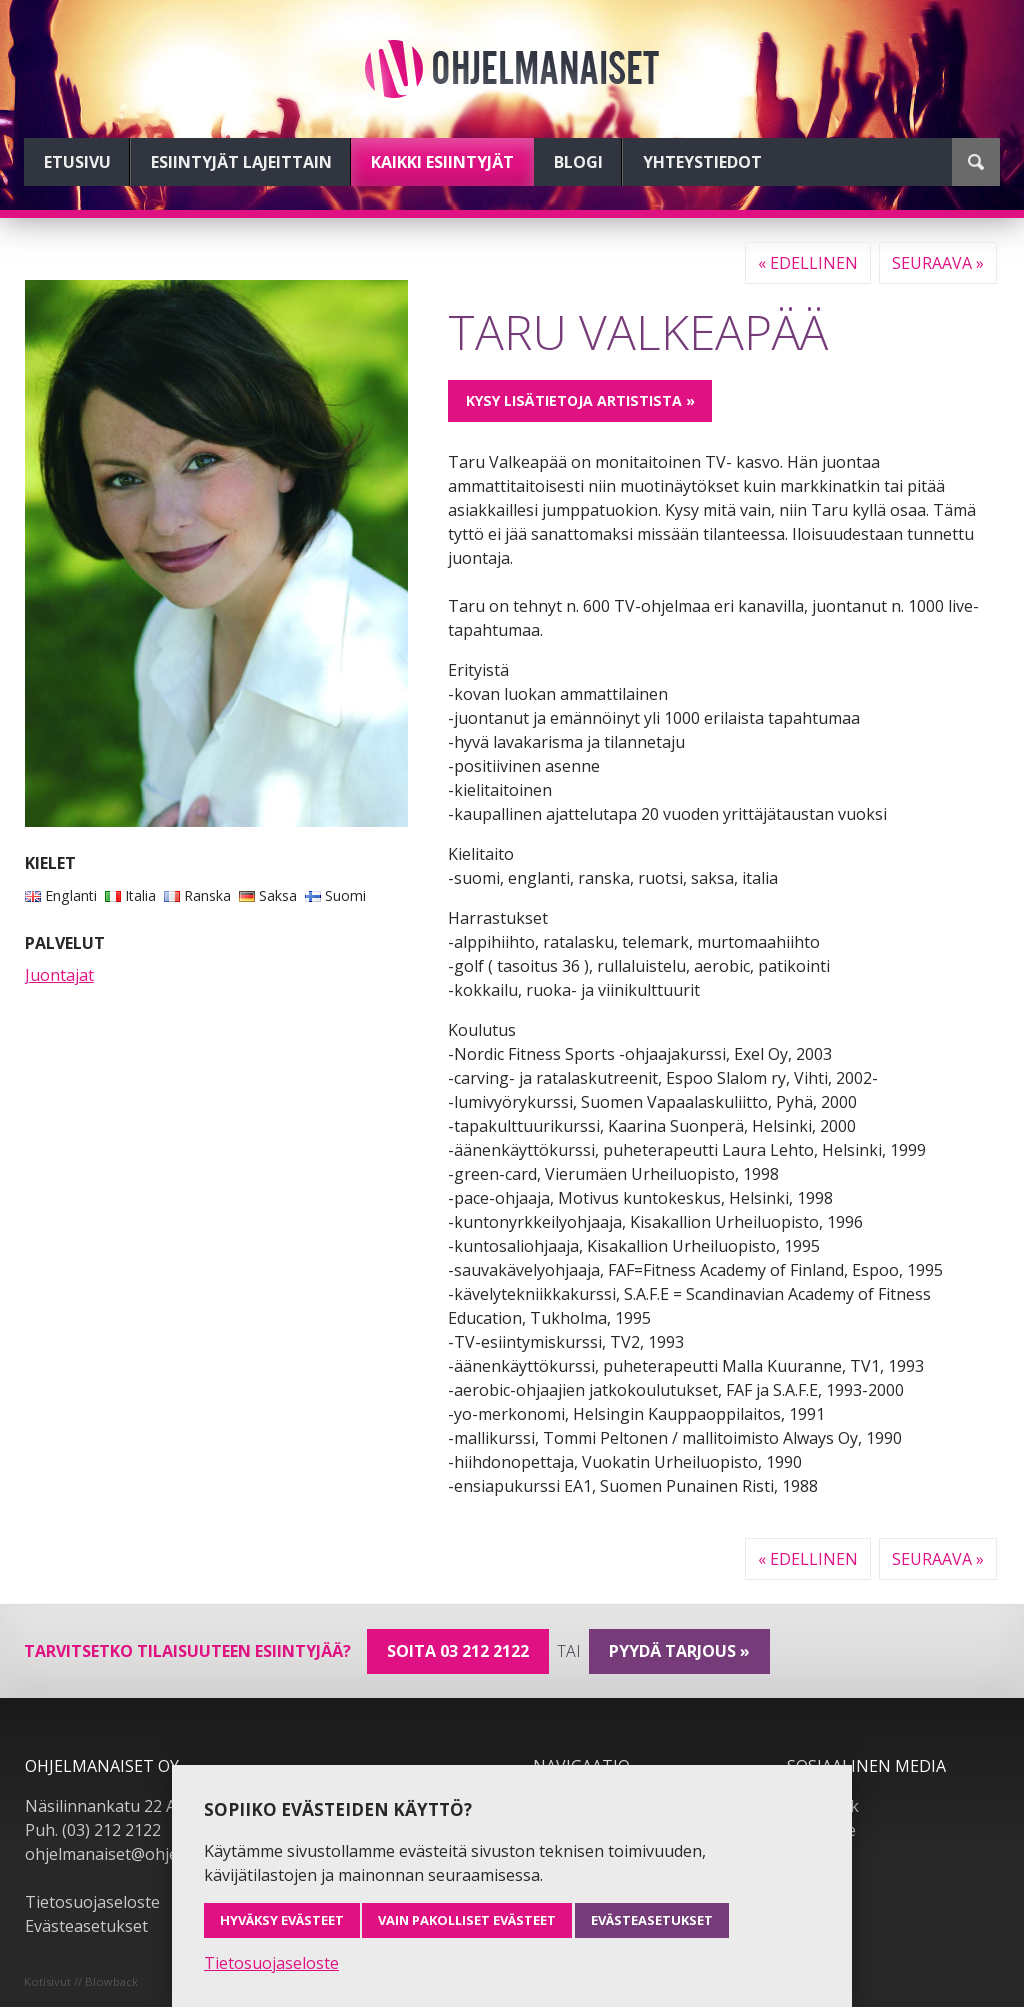 This screenshot has width=1024, height=2007. I want to click on « Edellinen, so click(808, 263).